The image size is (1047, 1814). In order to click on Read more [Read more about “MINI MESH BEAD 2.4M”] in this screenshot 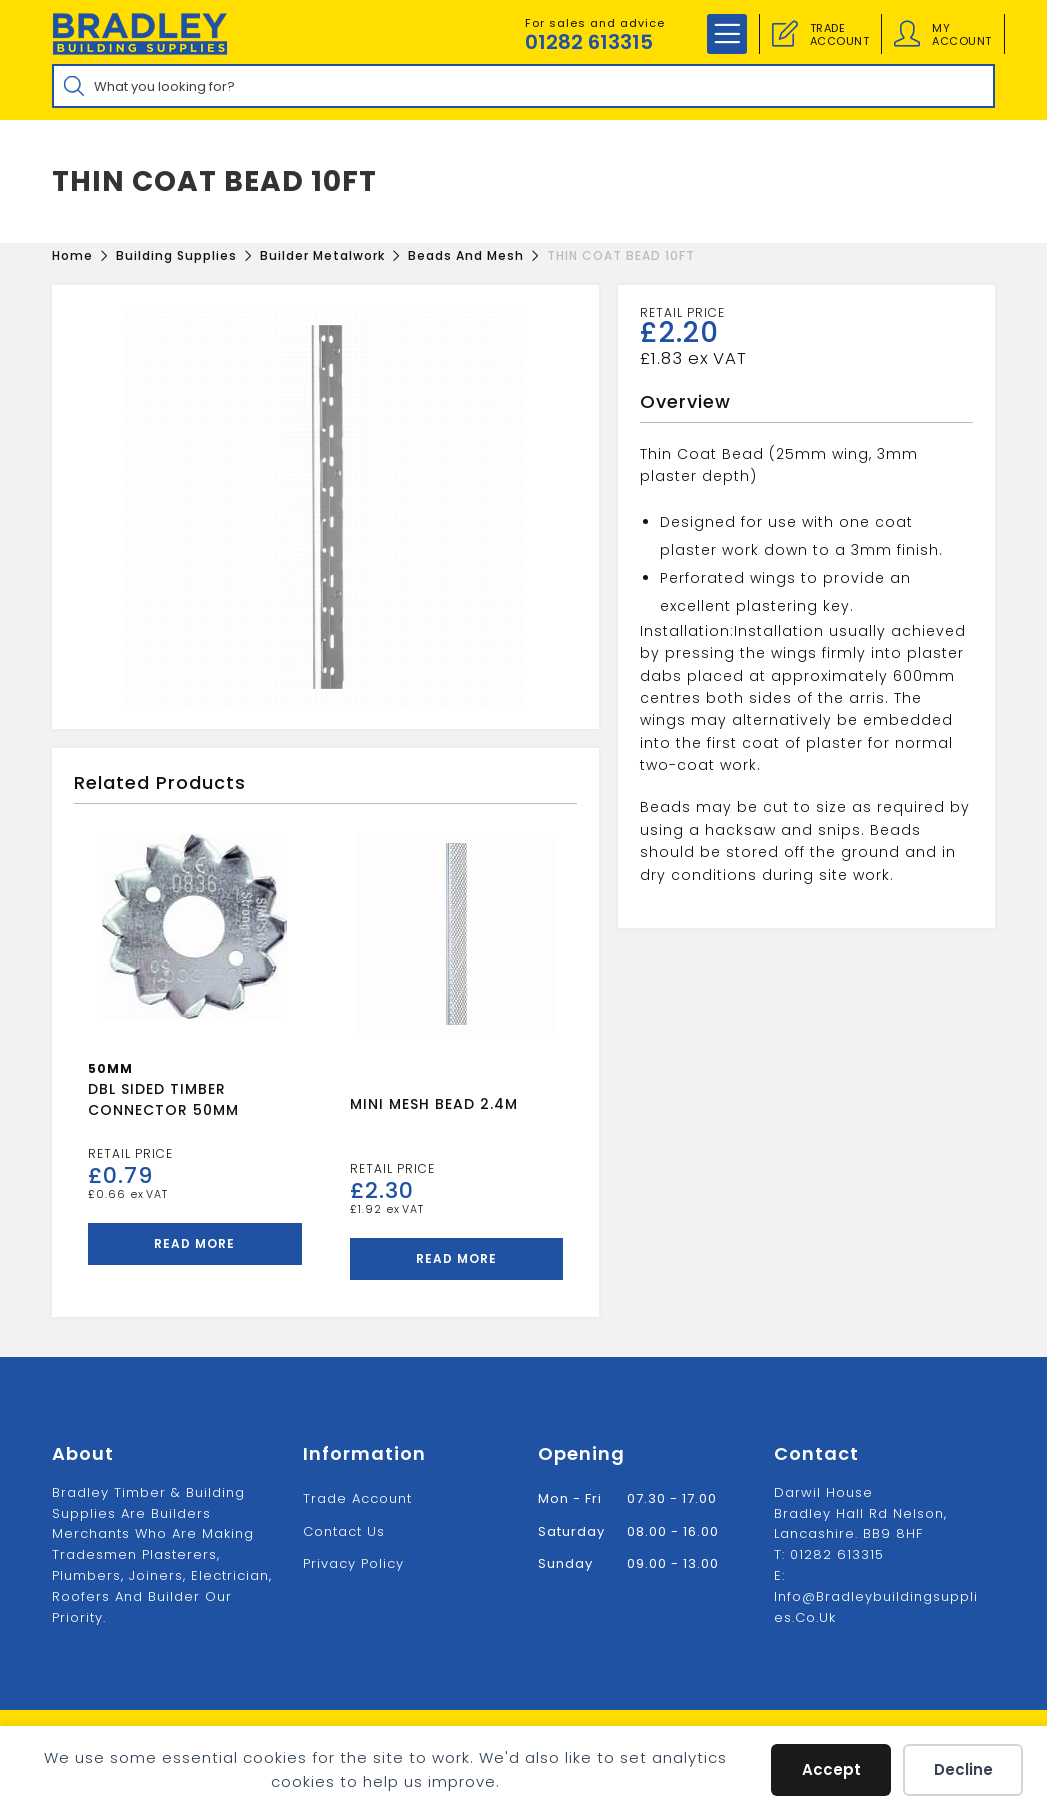, I will do `click(456, 1258)`.